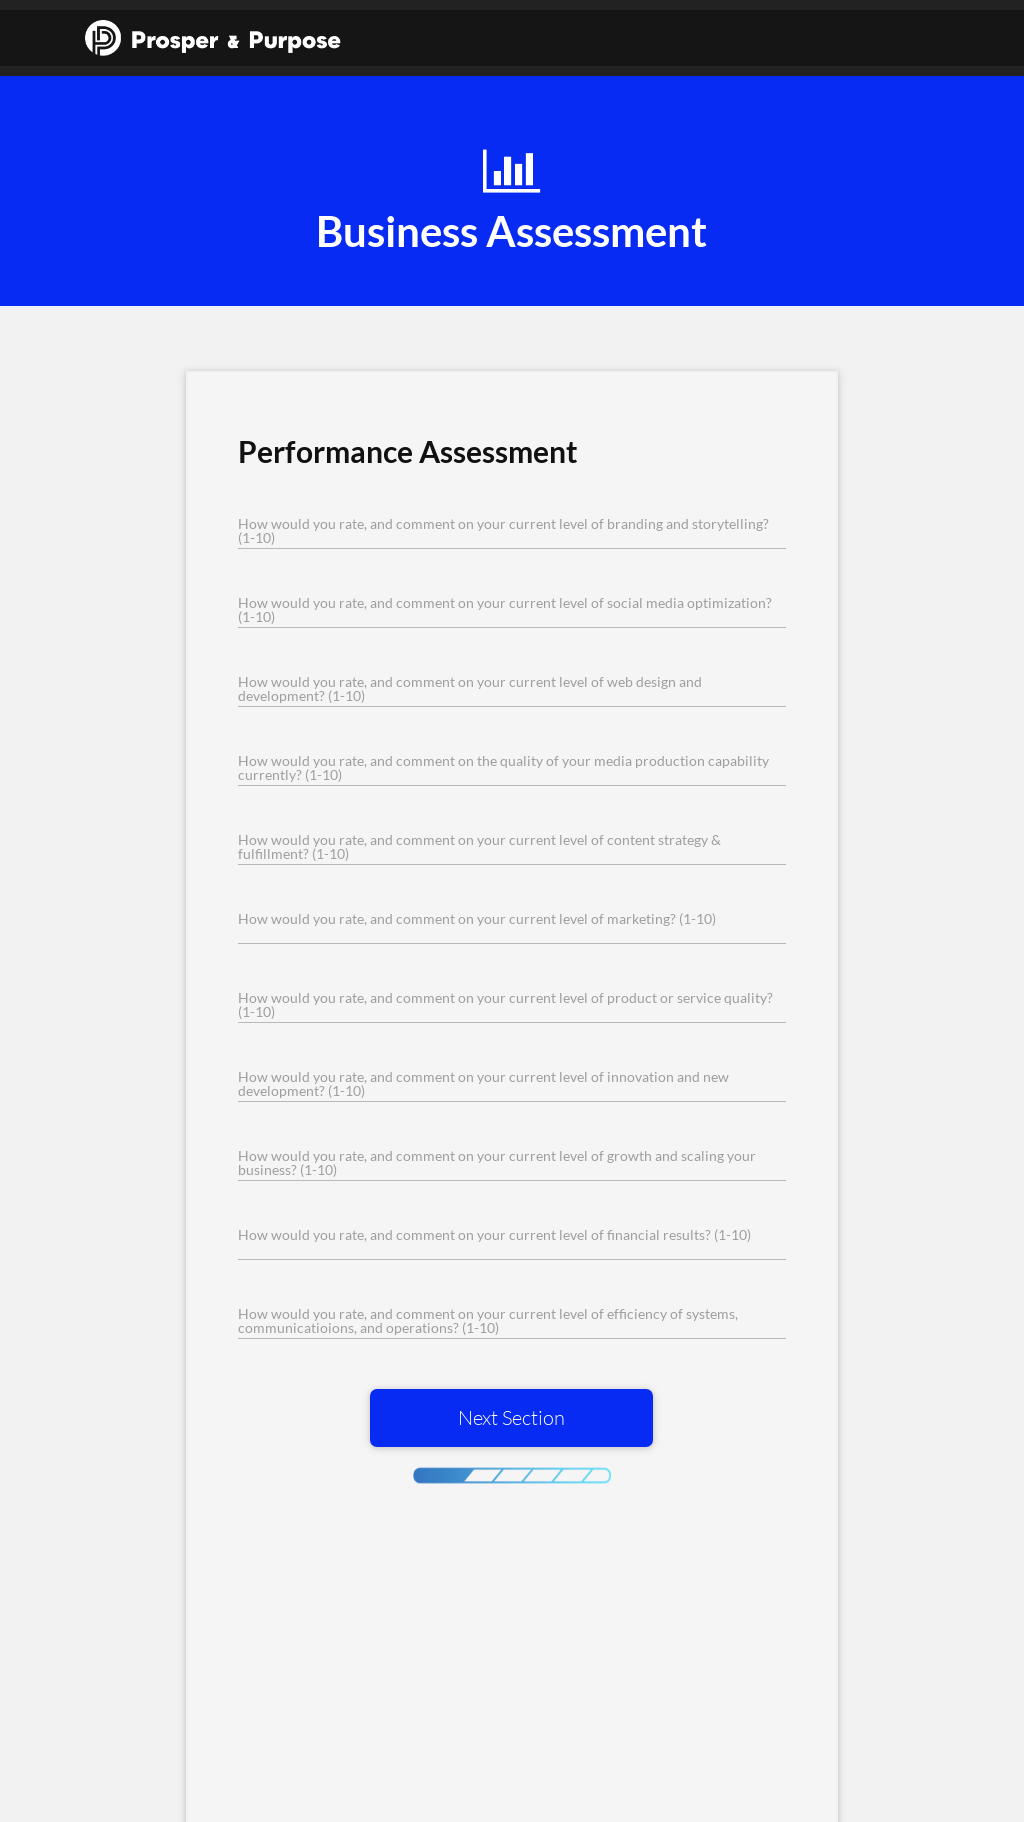  I want to click on How would you rate, and comment on the quality of your media production capability currently? (1-10), so click(503, 768).